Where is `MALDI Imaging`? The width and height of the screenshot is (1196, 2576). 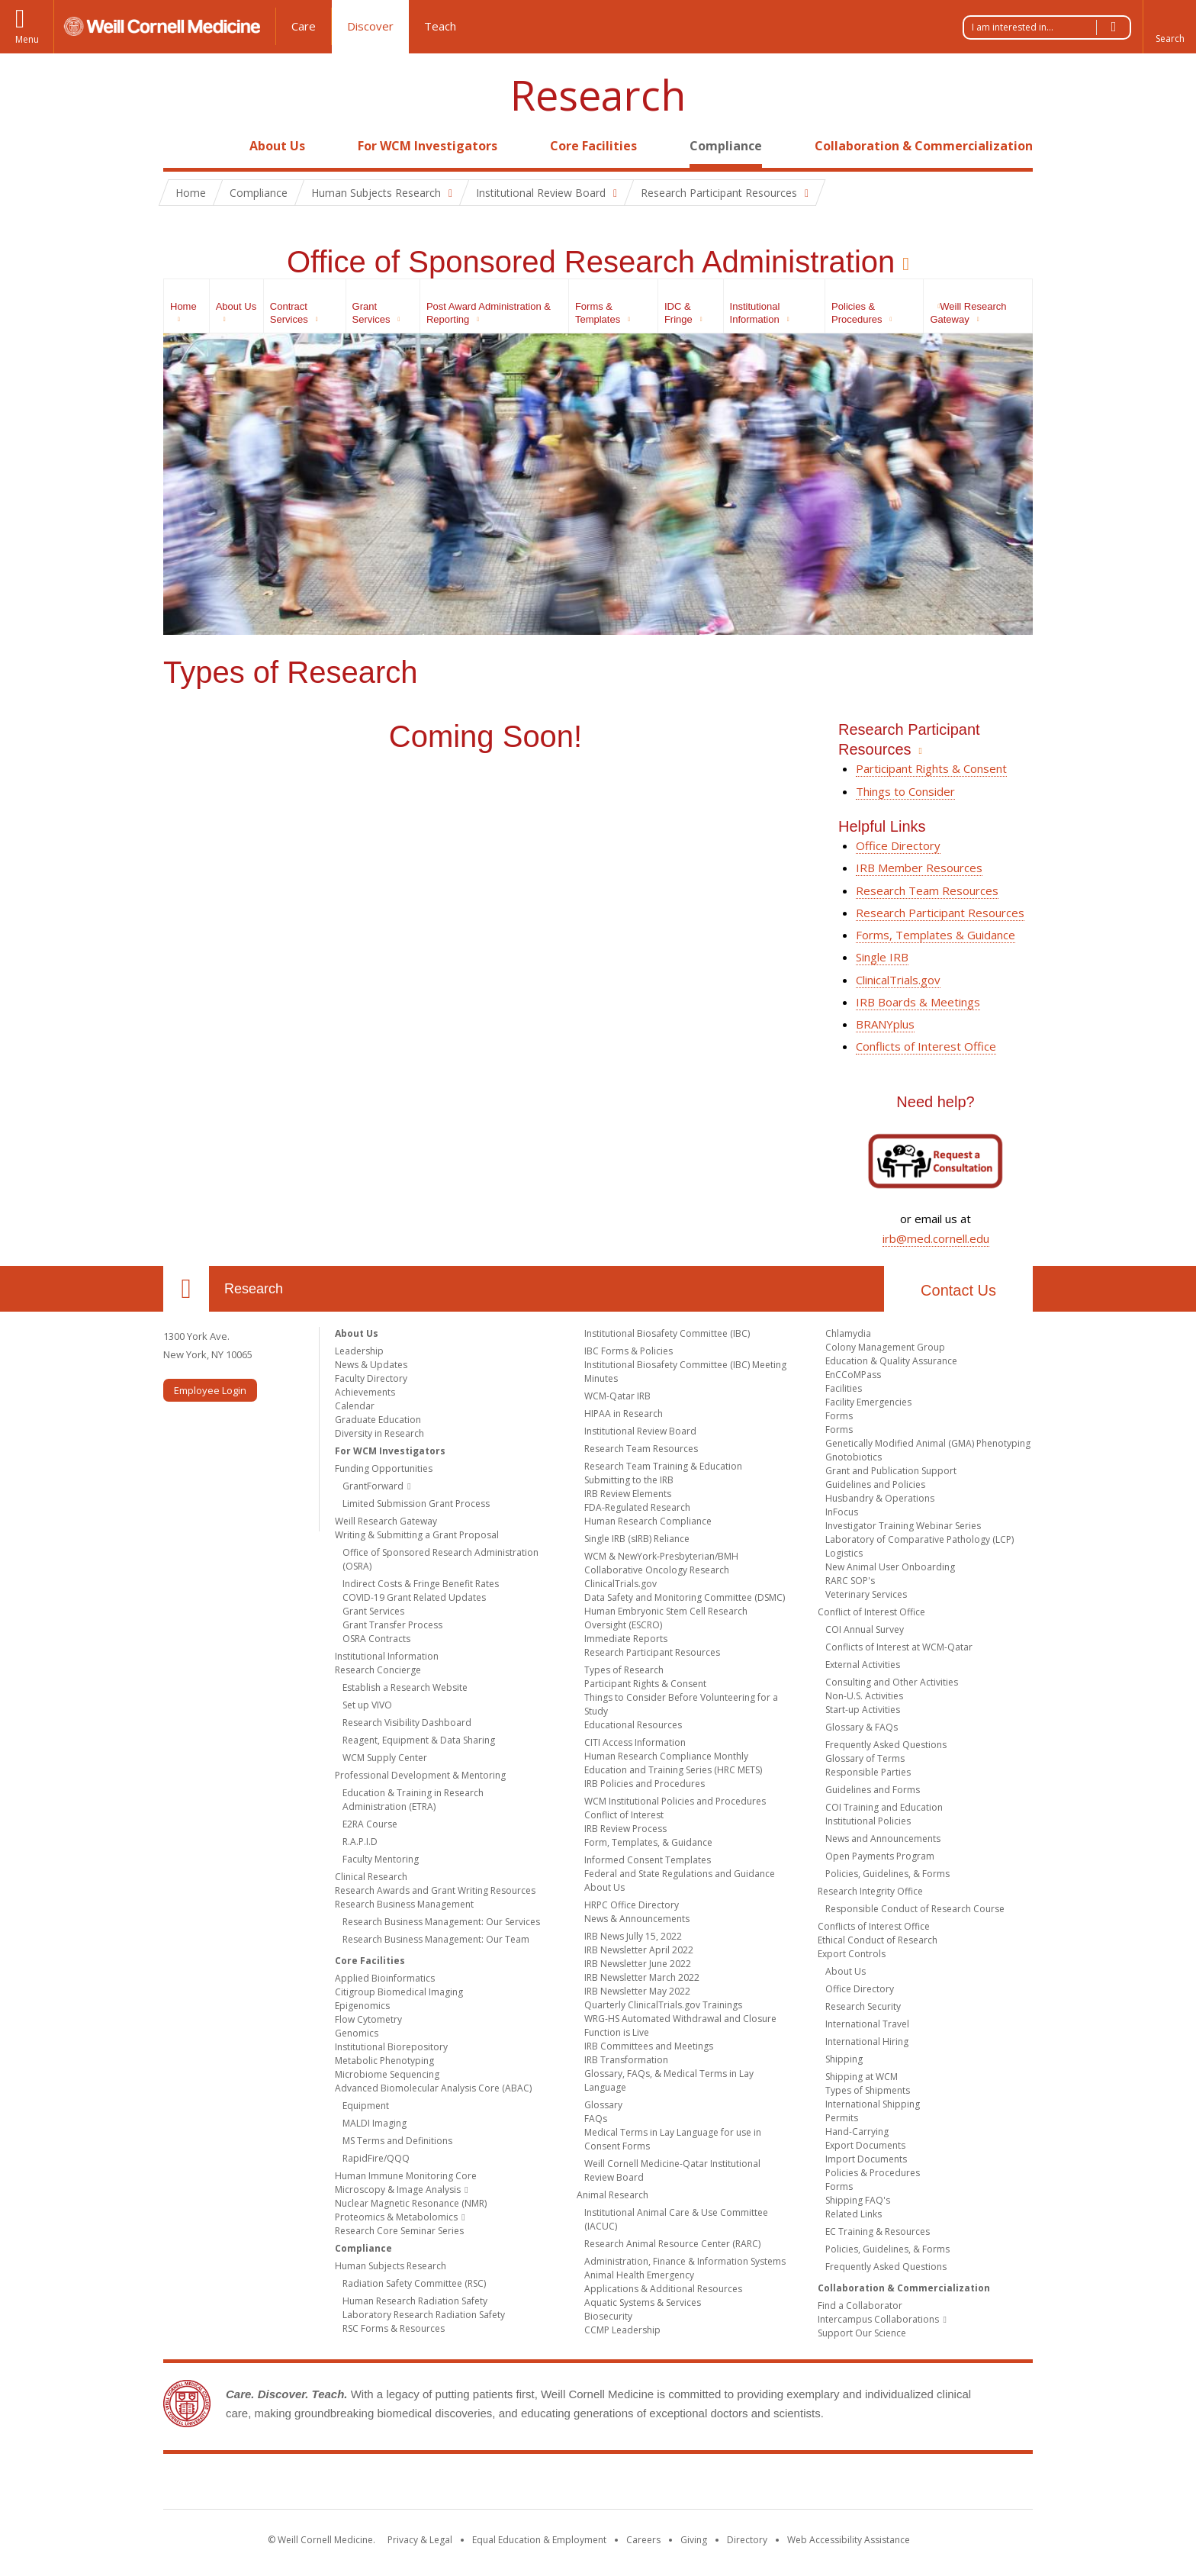 MALDI Imaging is located at coordinates (374, 2123).